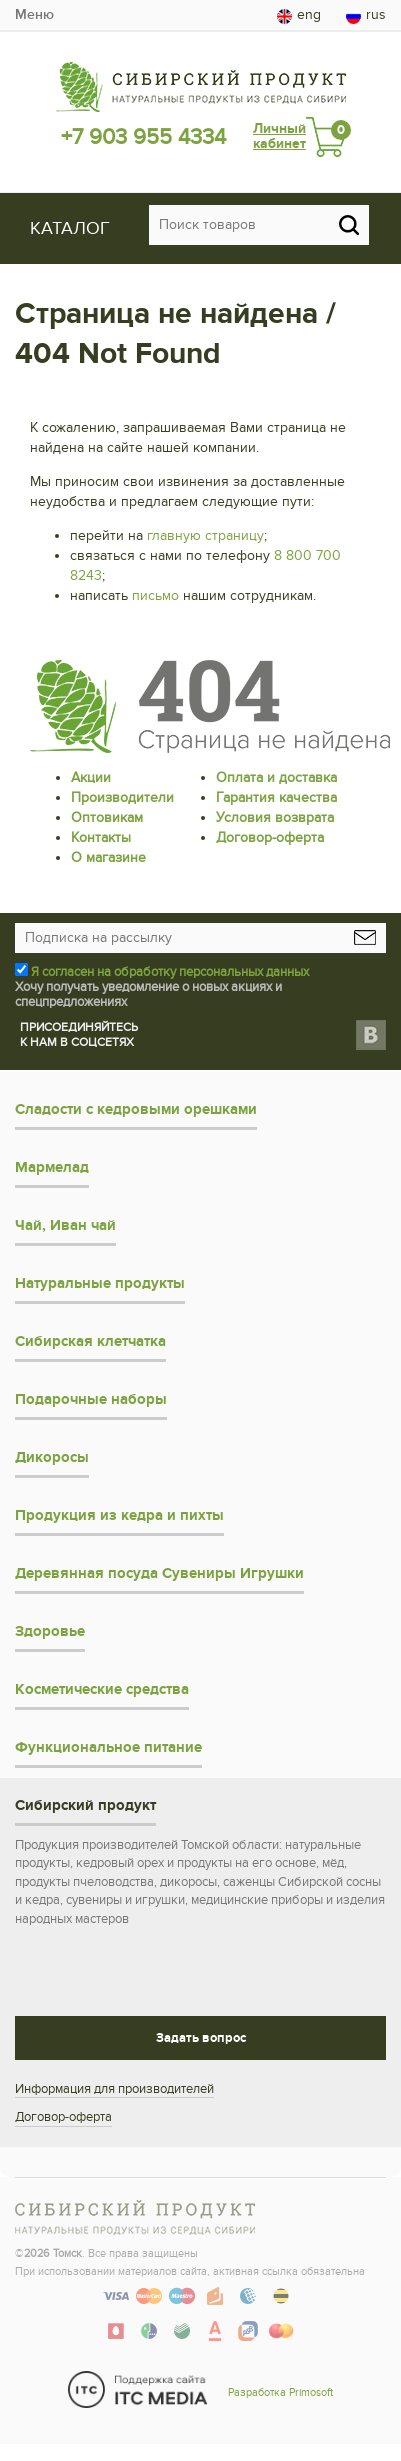 This screenshot has height=2461, width=401. What do you see at coordinates (201, 2038) in the screenshot?
I see `Задать вопрос` at bounding box center [201, 2038].